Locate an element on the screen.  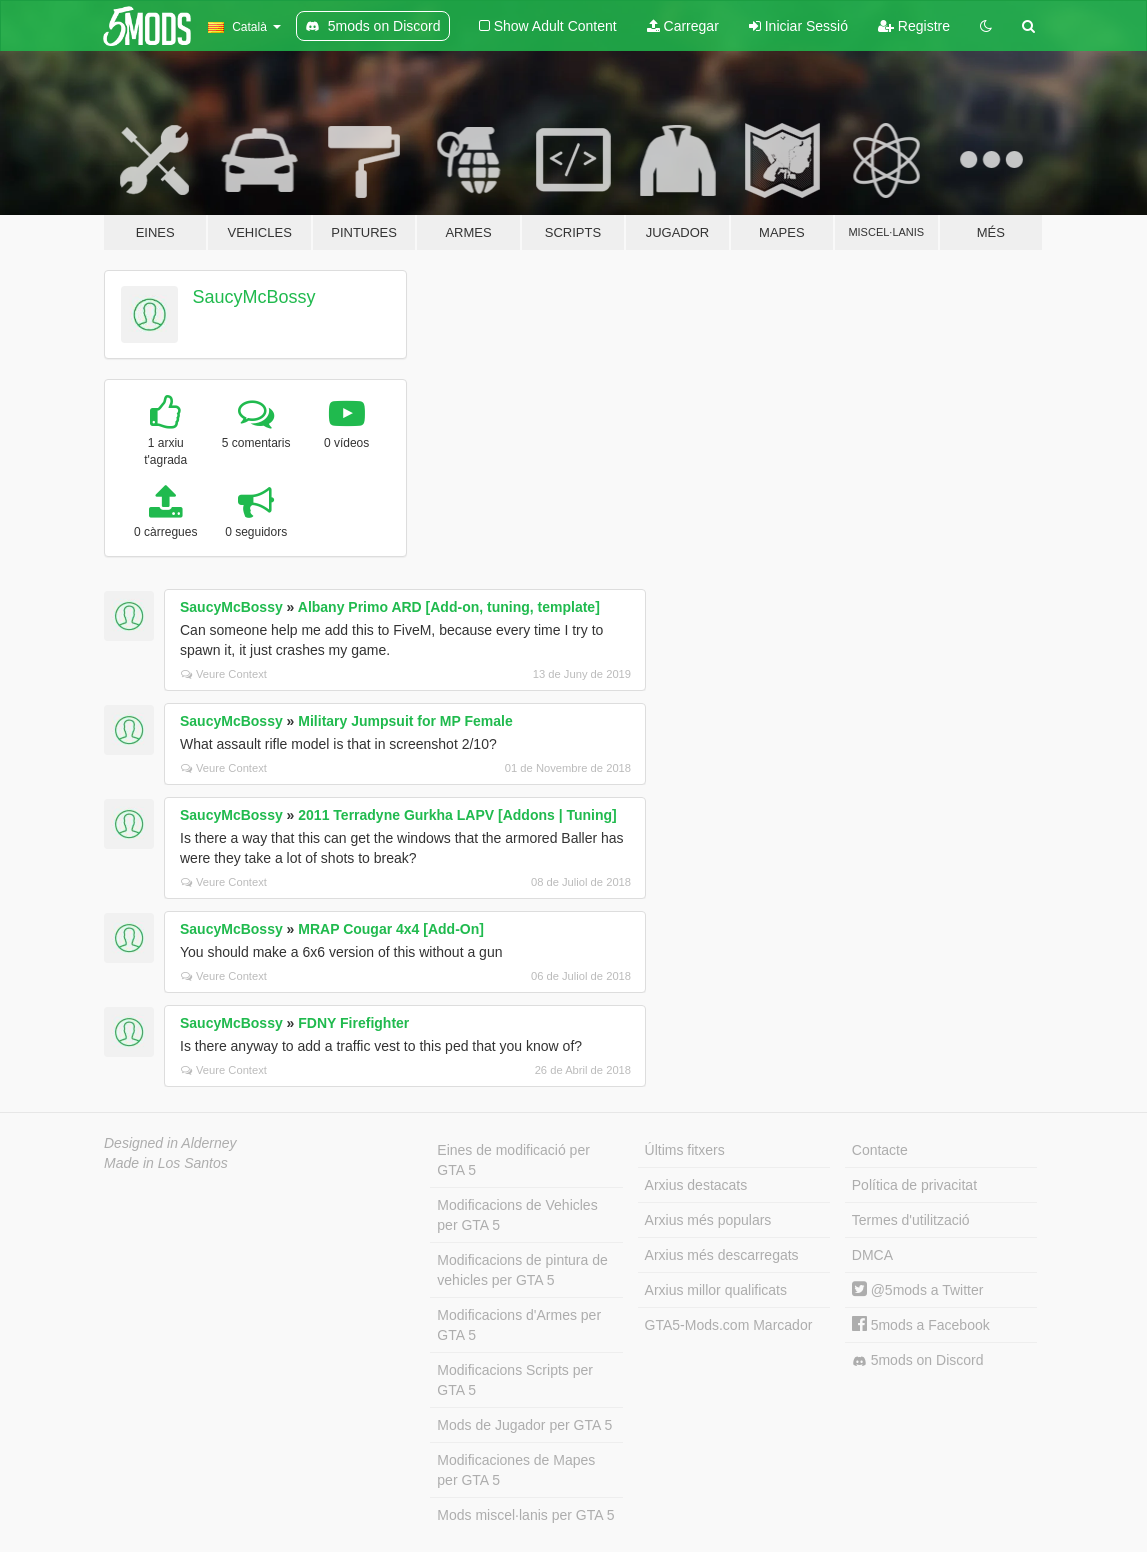
5mods a Facebook is located at coordinates (921, 1325).